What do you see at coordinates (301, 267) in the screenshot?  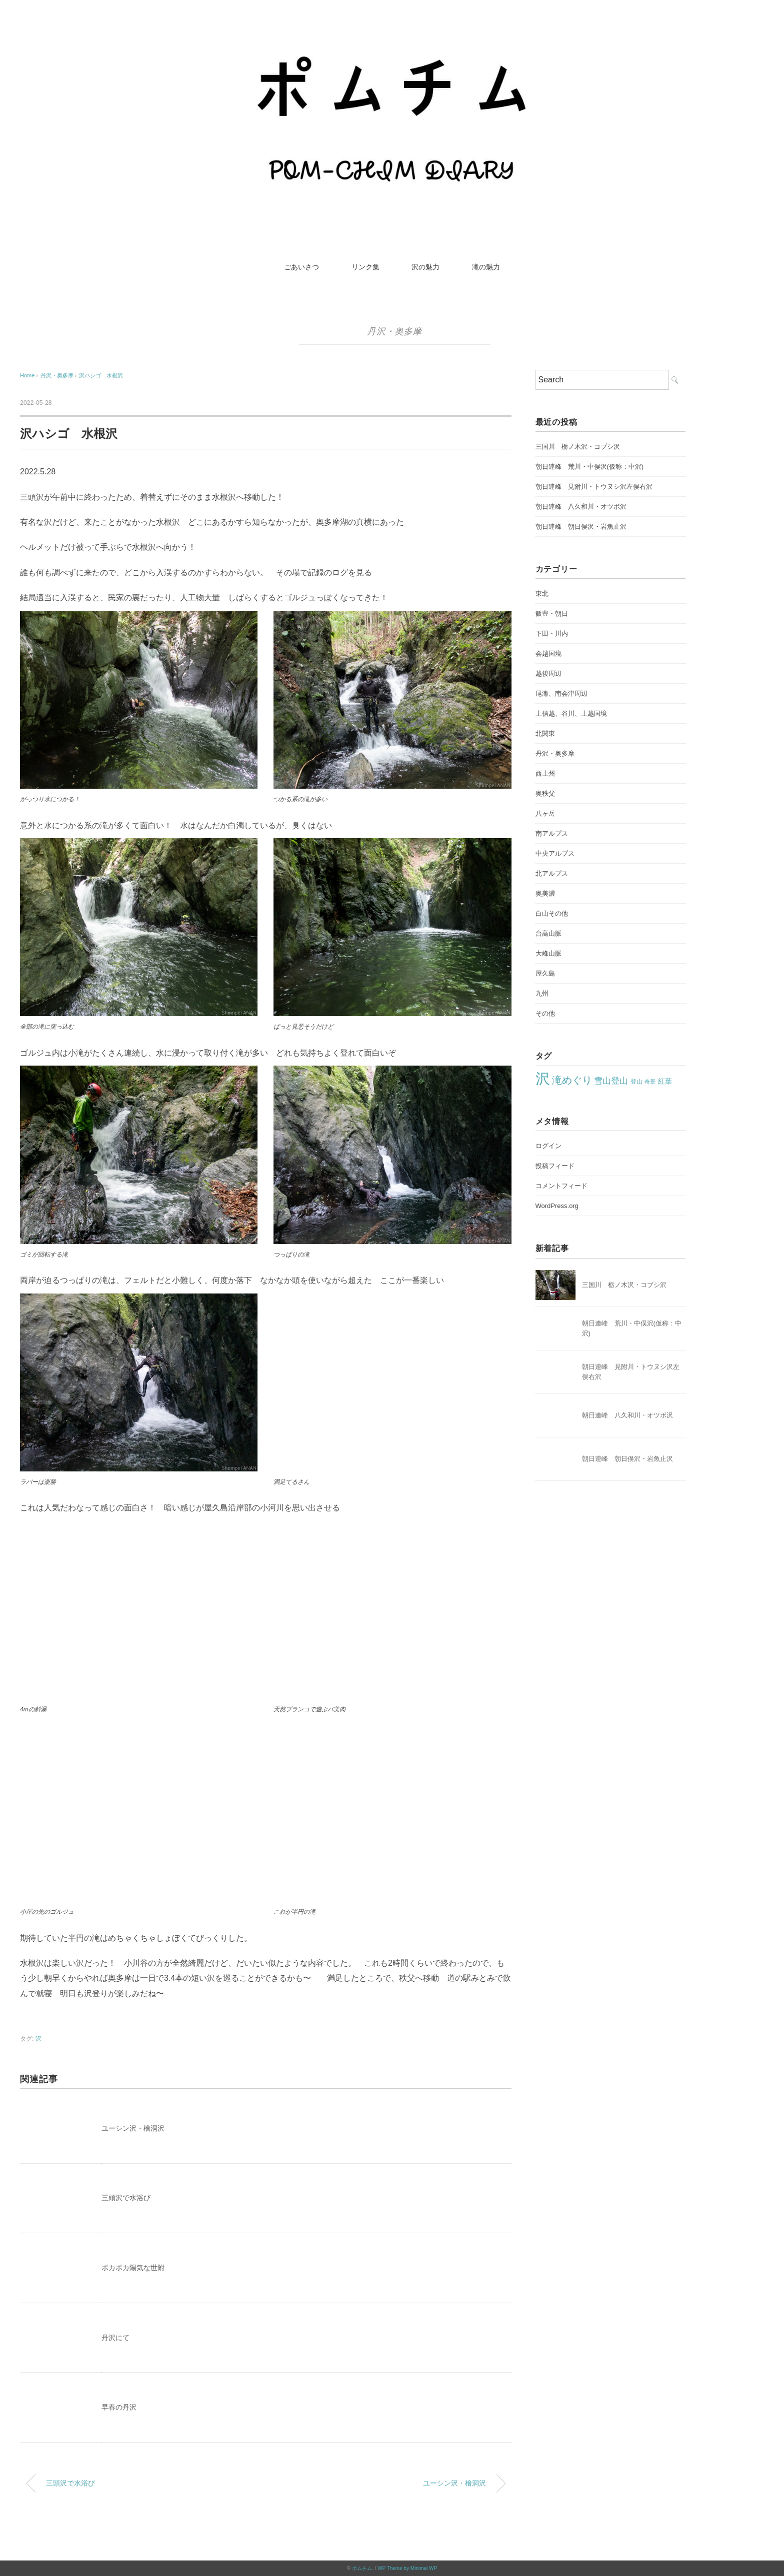 I see `ごあいさつ` at bounding box center [301, 267].